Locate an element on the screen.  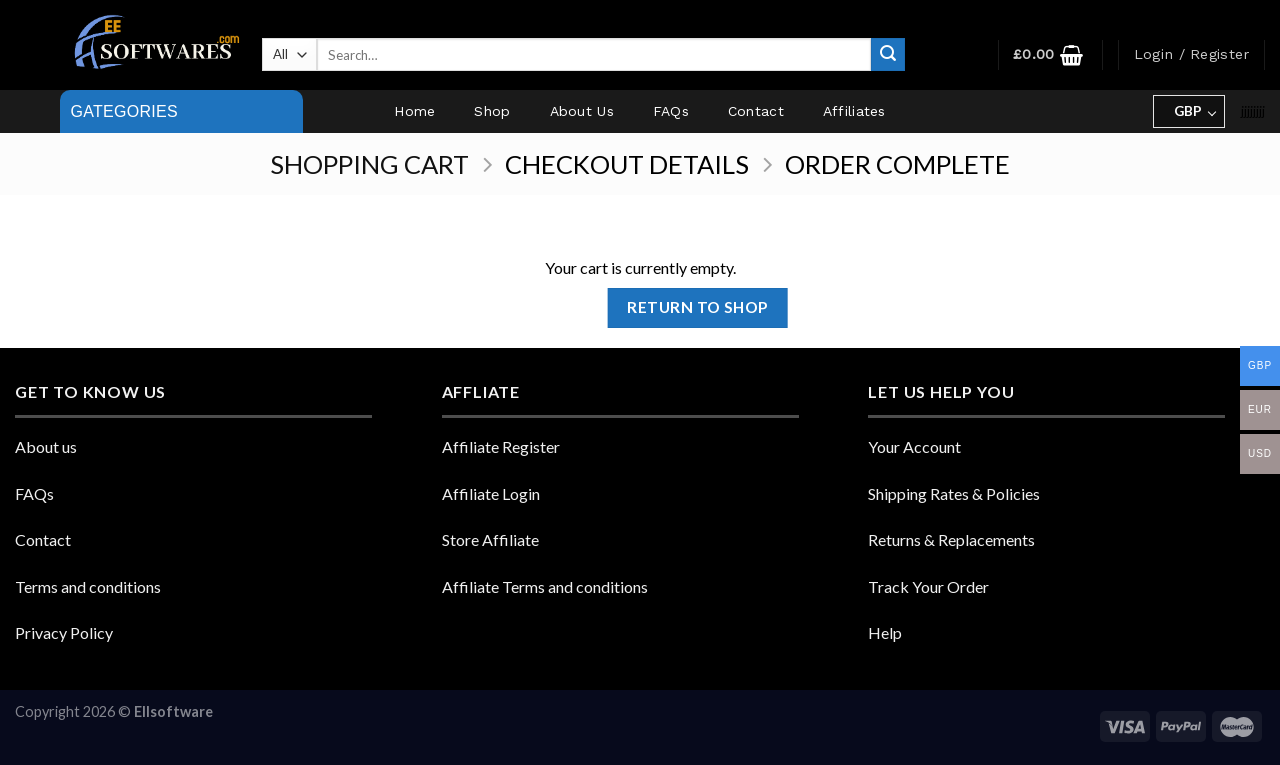
Checkout details is located at coordinates (627, 164).